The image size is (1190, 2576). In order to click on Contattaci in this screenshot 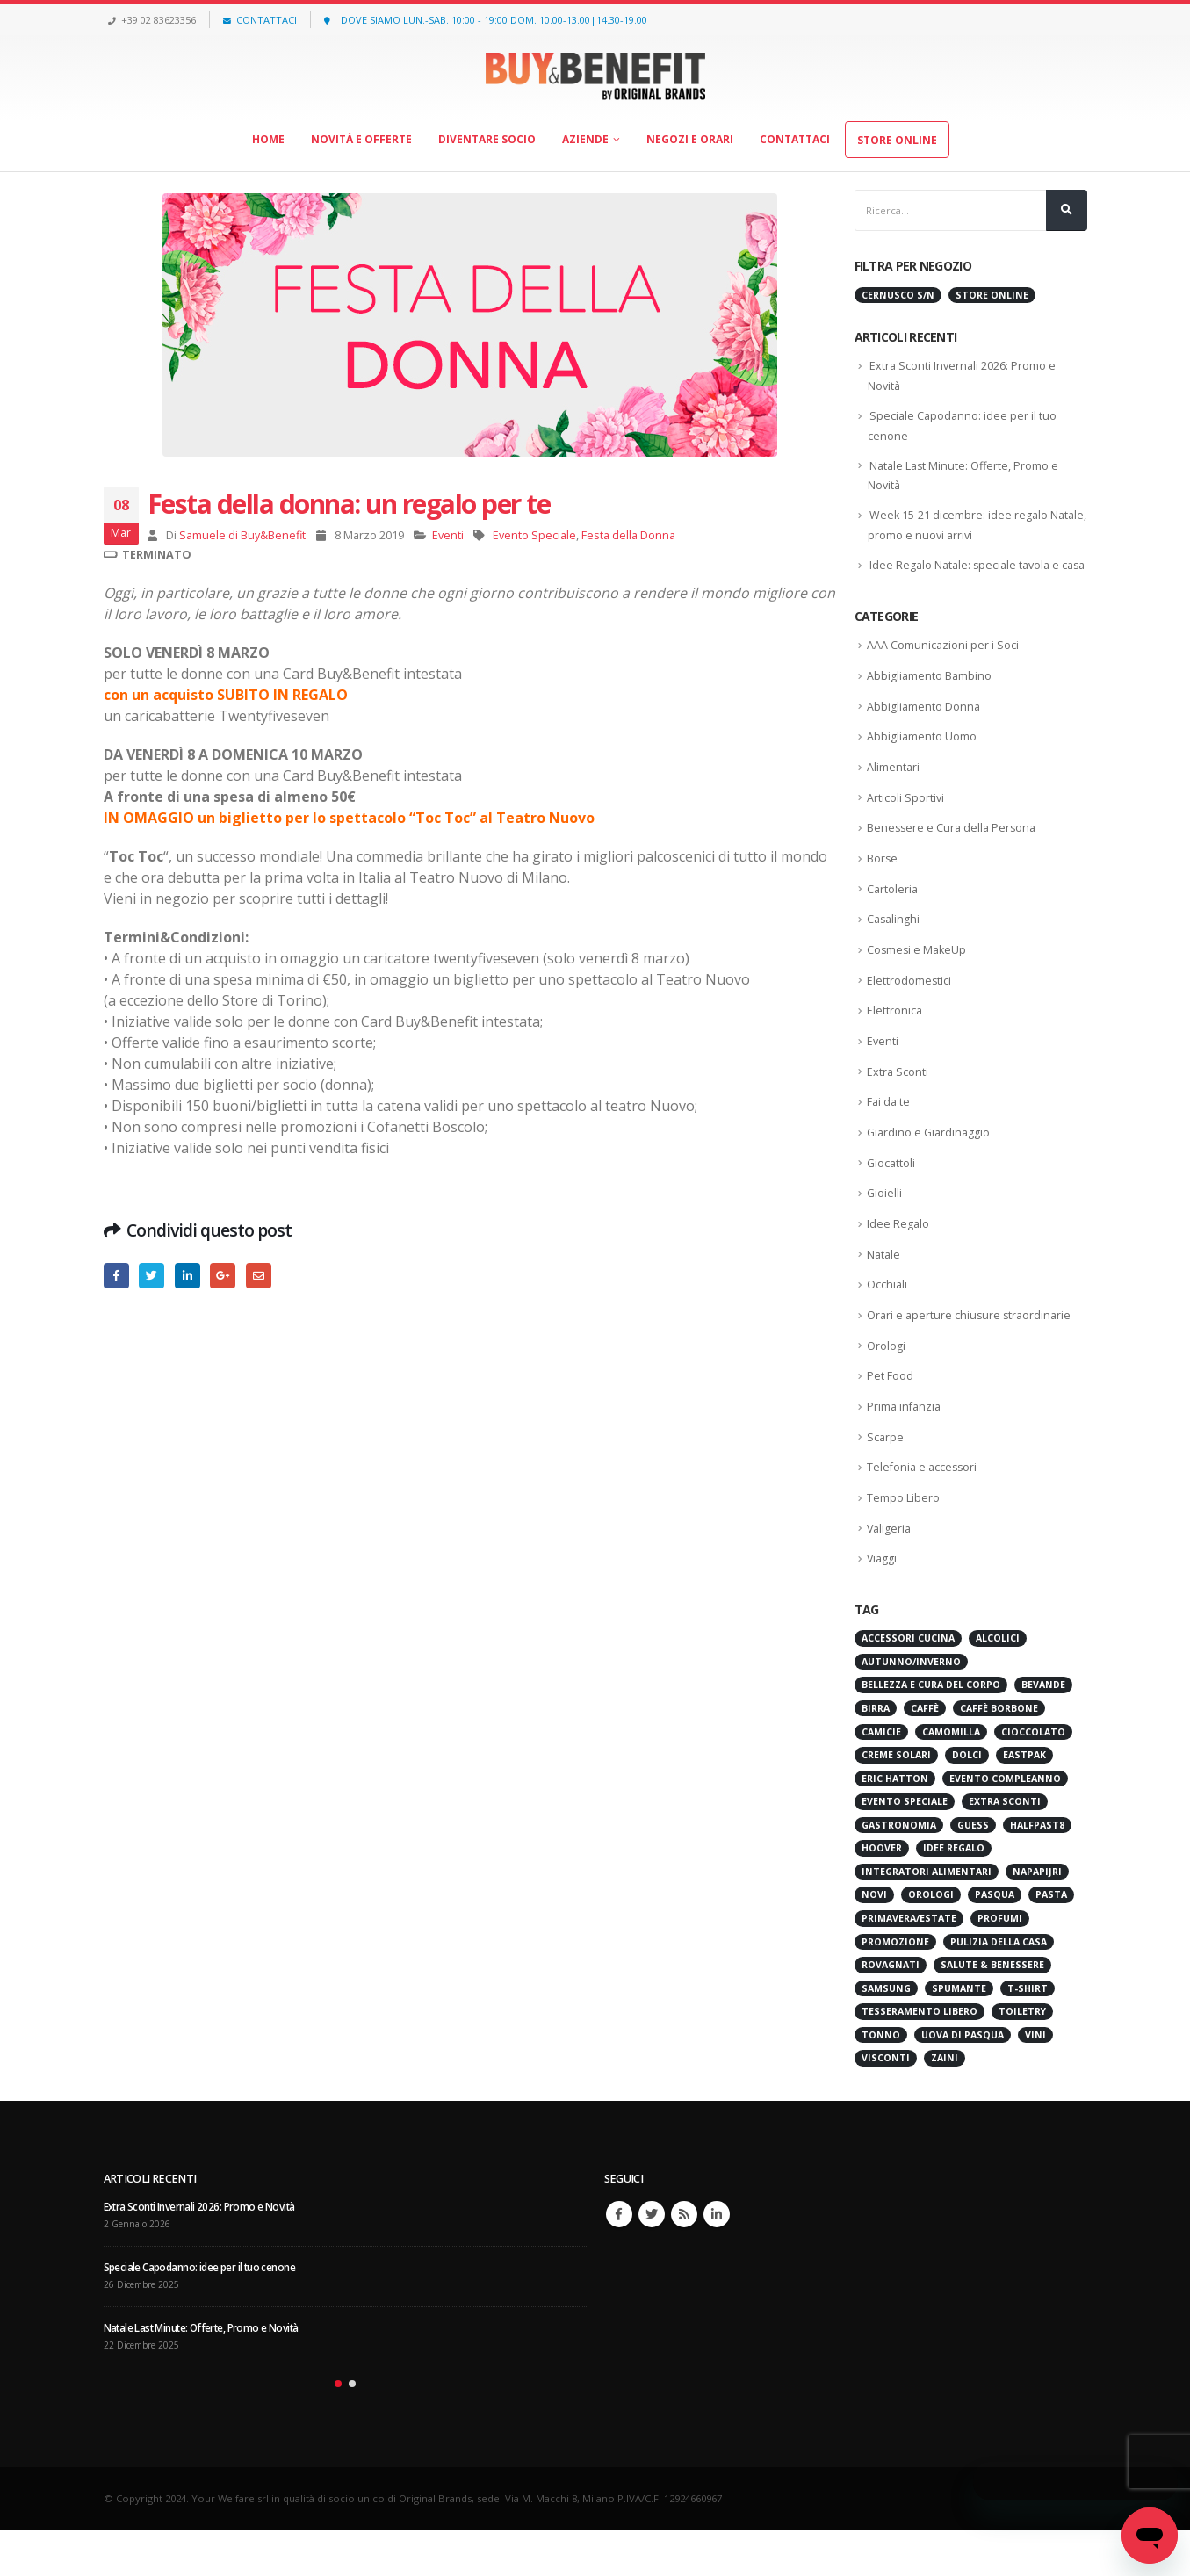, I will do `click(795, 139)`.